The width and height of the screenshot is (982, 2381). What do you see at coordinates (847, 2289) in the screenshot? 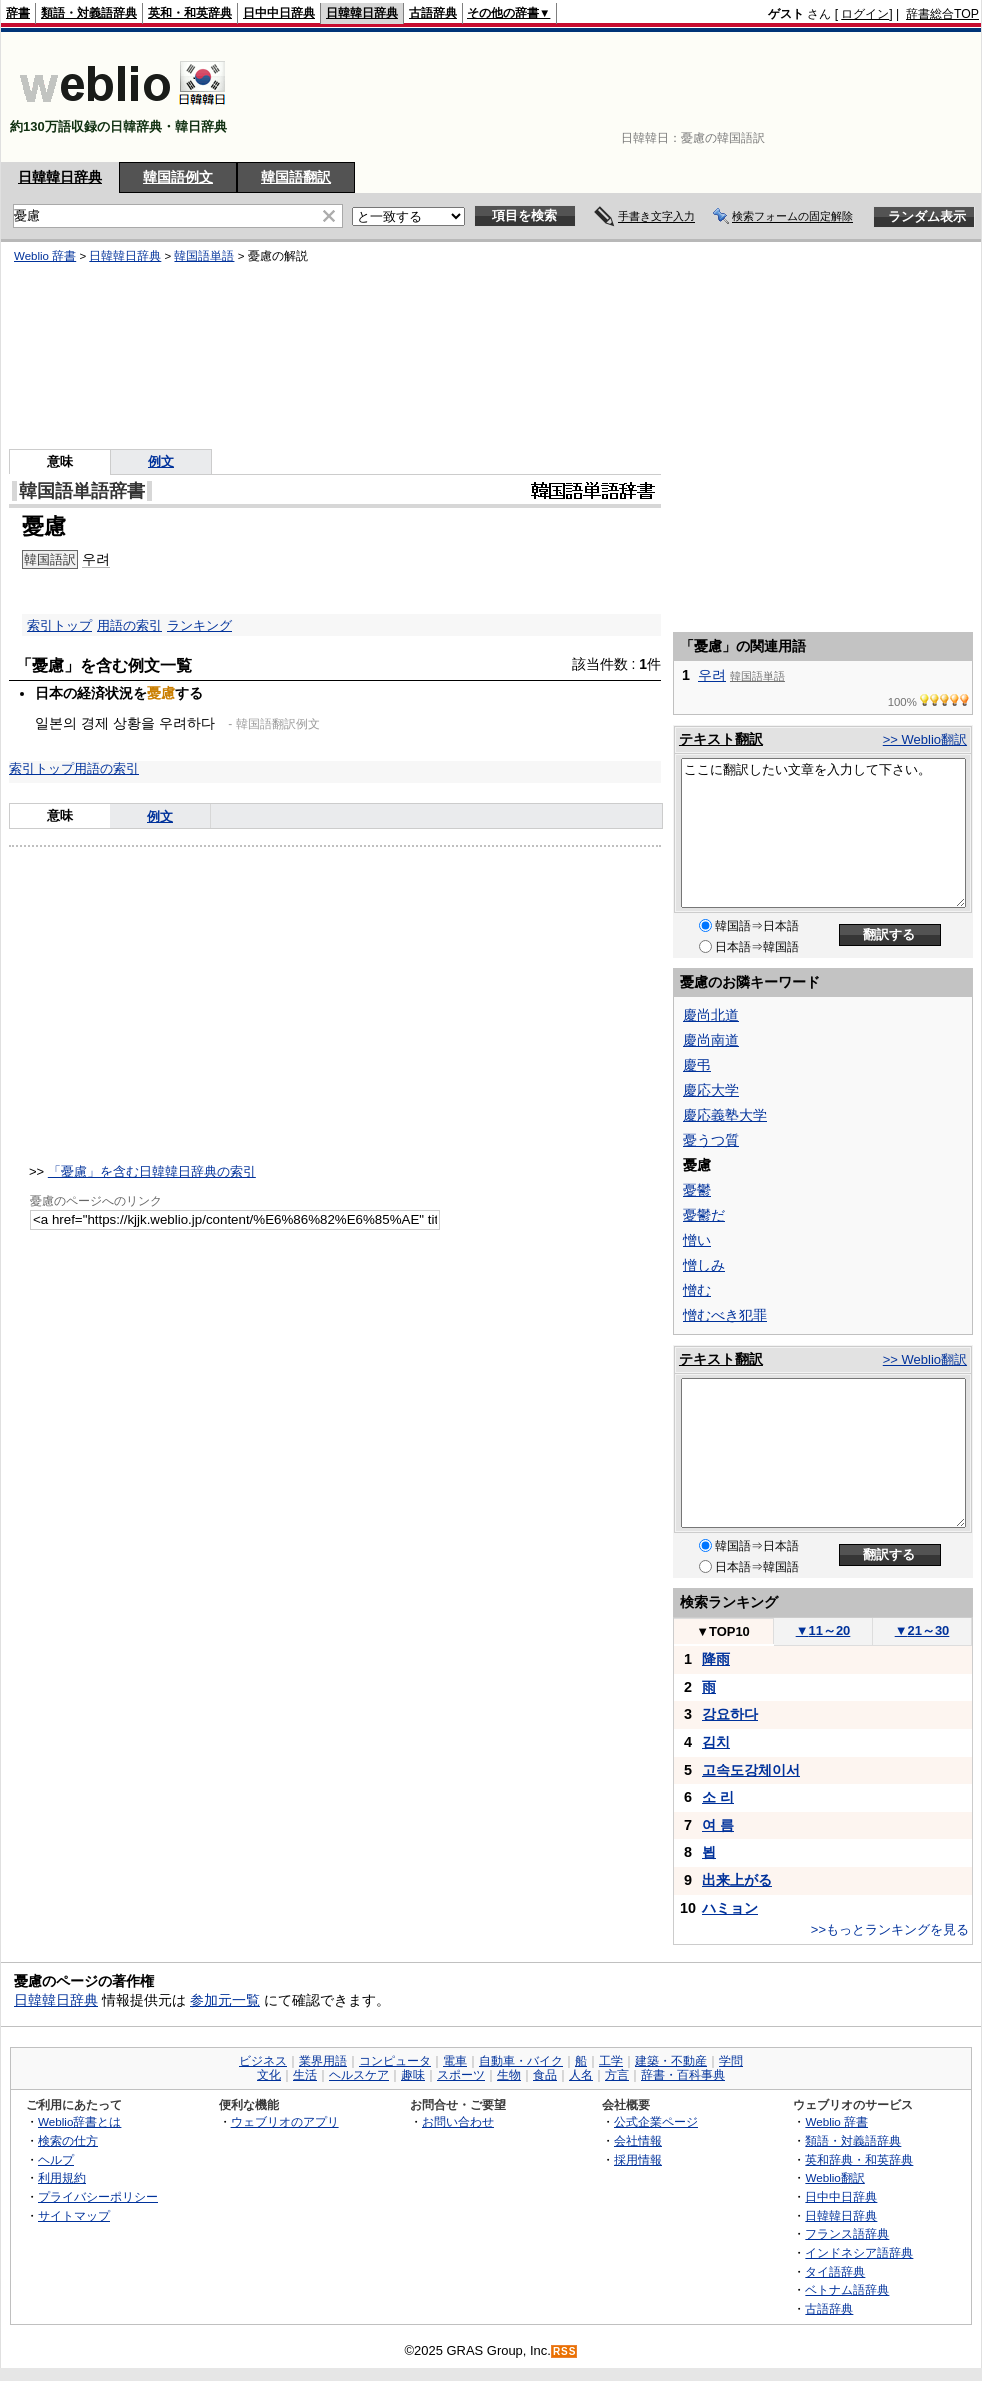
I see `ベトナム語辞典` at bounding box center [847, 2289].